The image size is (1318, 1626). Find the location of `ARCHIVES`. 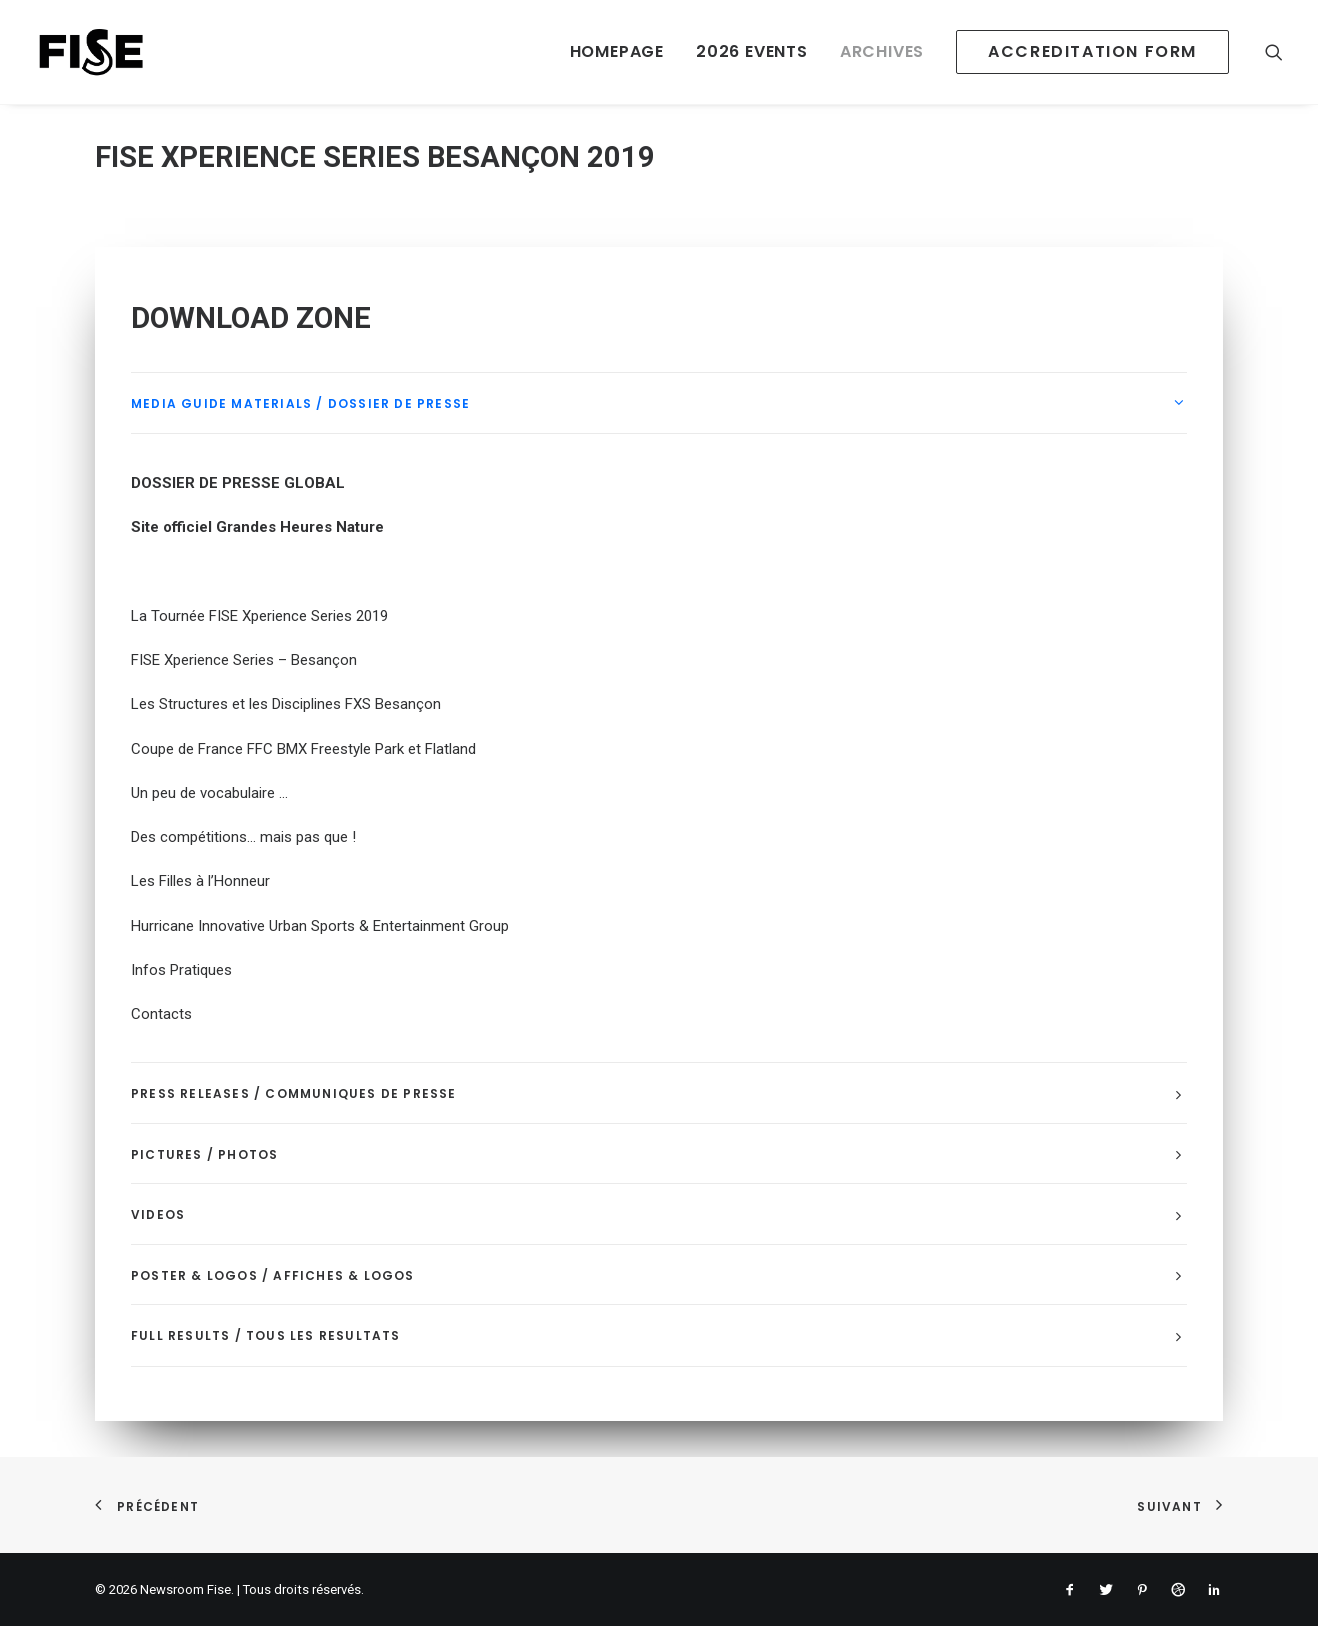

ARCHIVES is located at coordinates (882, 51).